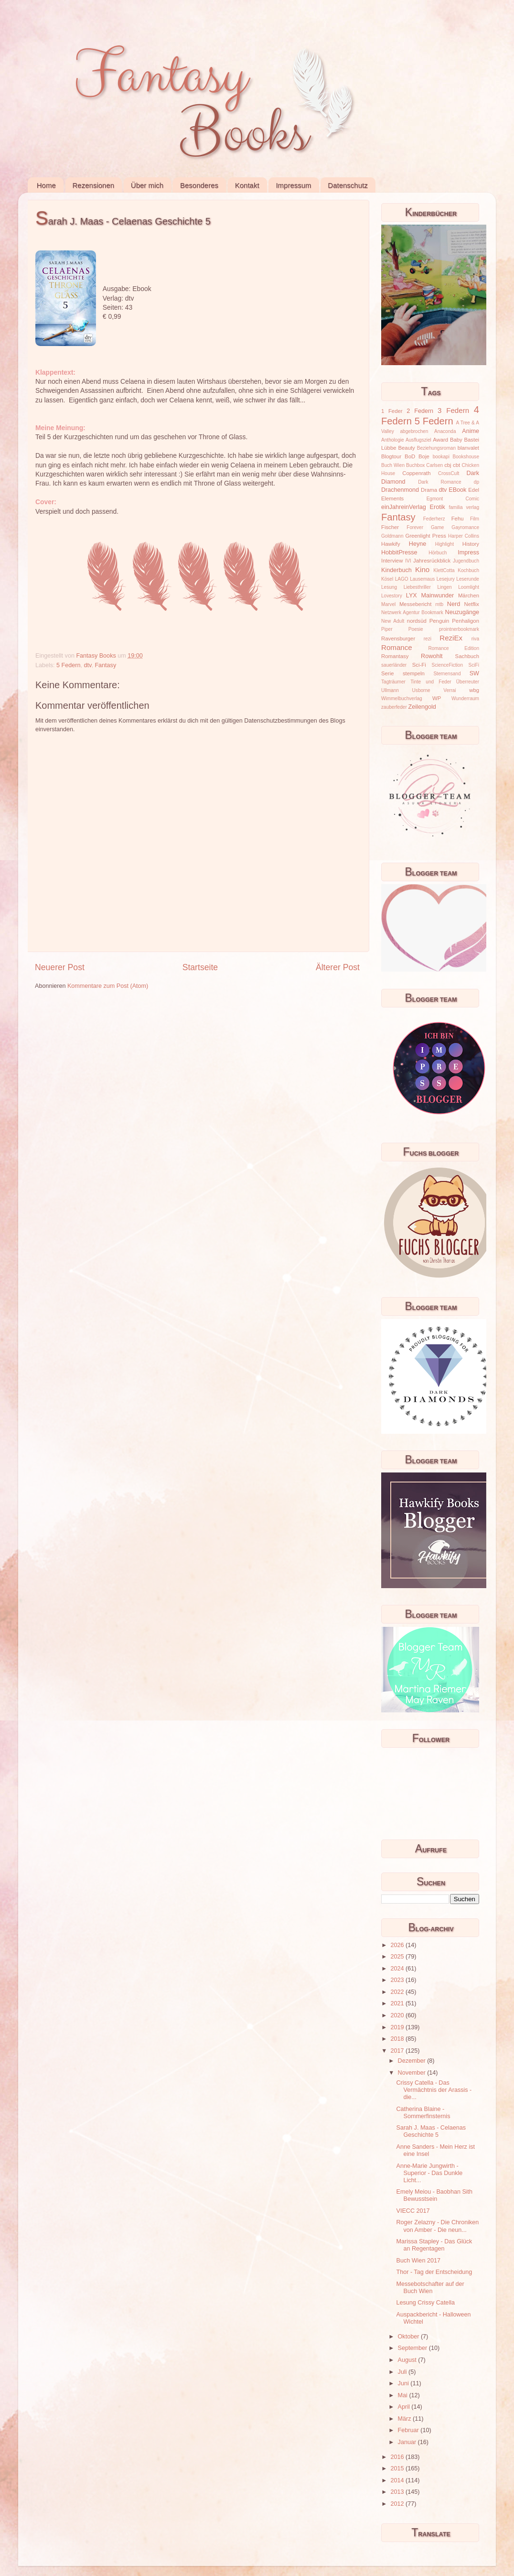 The width and height of the screenshot is (514, 2576). What do you see at coordinates (417, 621) in the screenshot?
I see `nordsüd` at bounding box center [417, 621].